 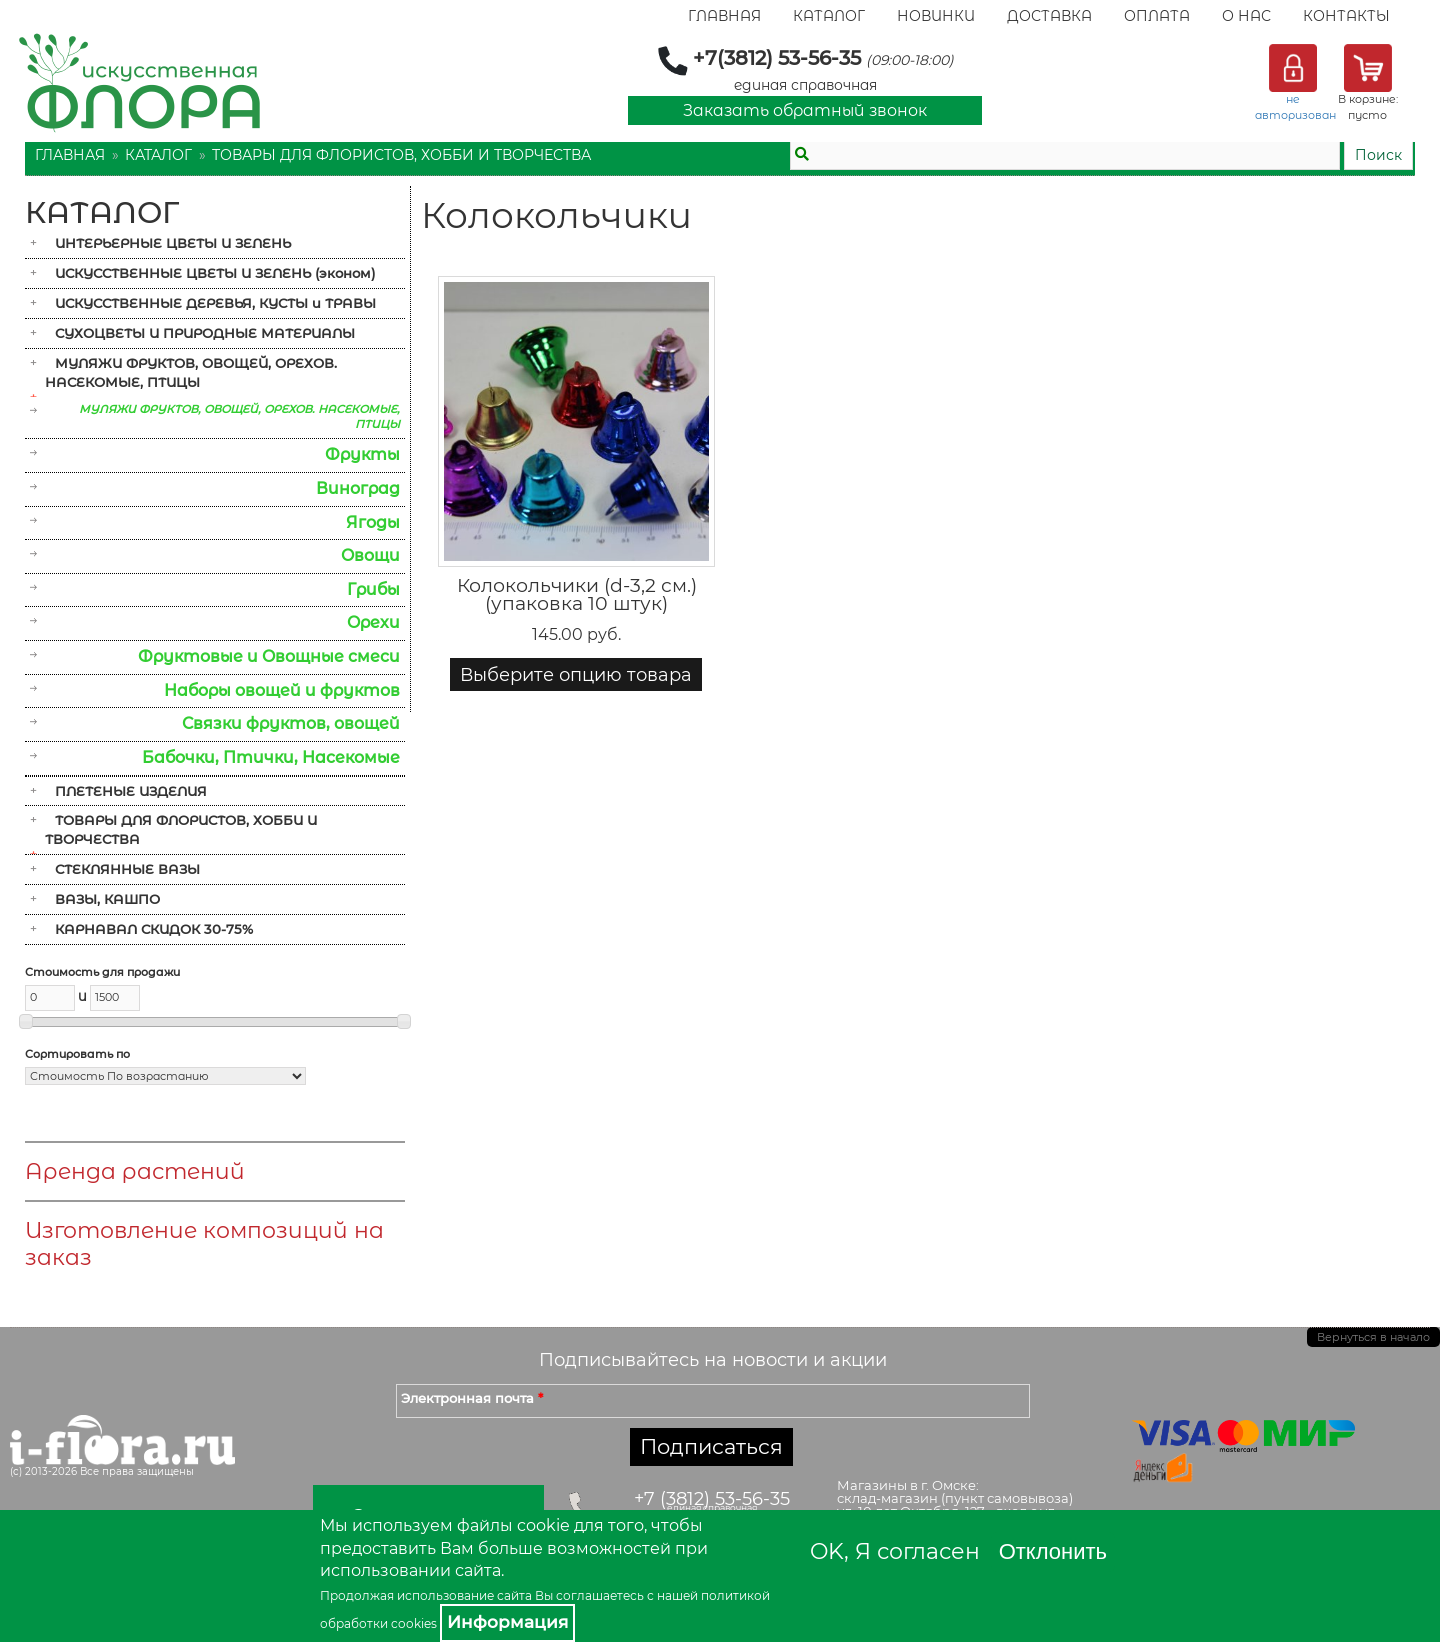 What do you see at coordinates (414, 1623) in the screenshot?
I see `cookies` at bounding box center [414, 1623].